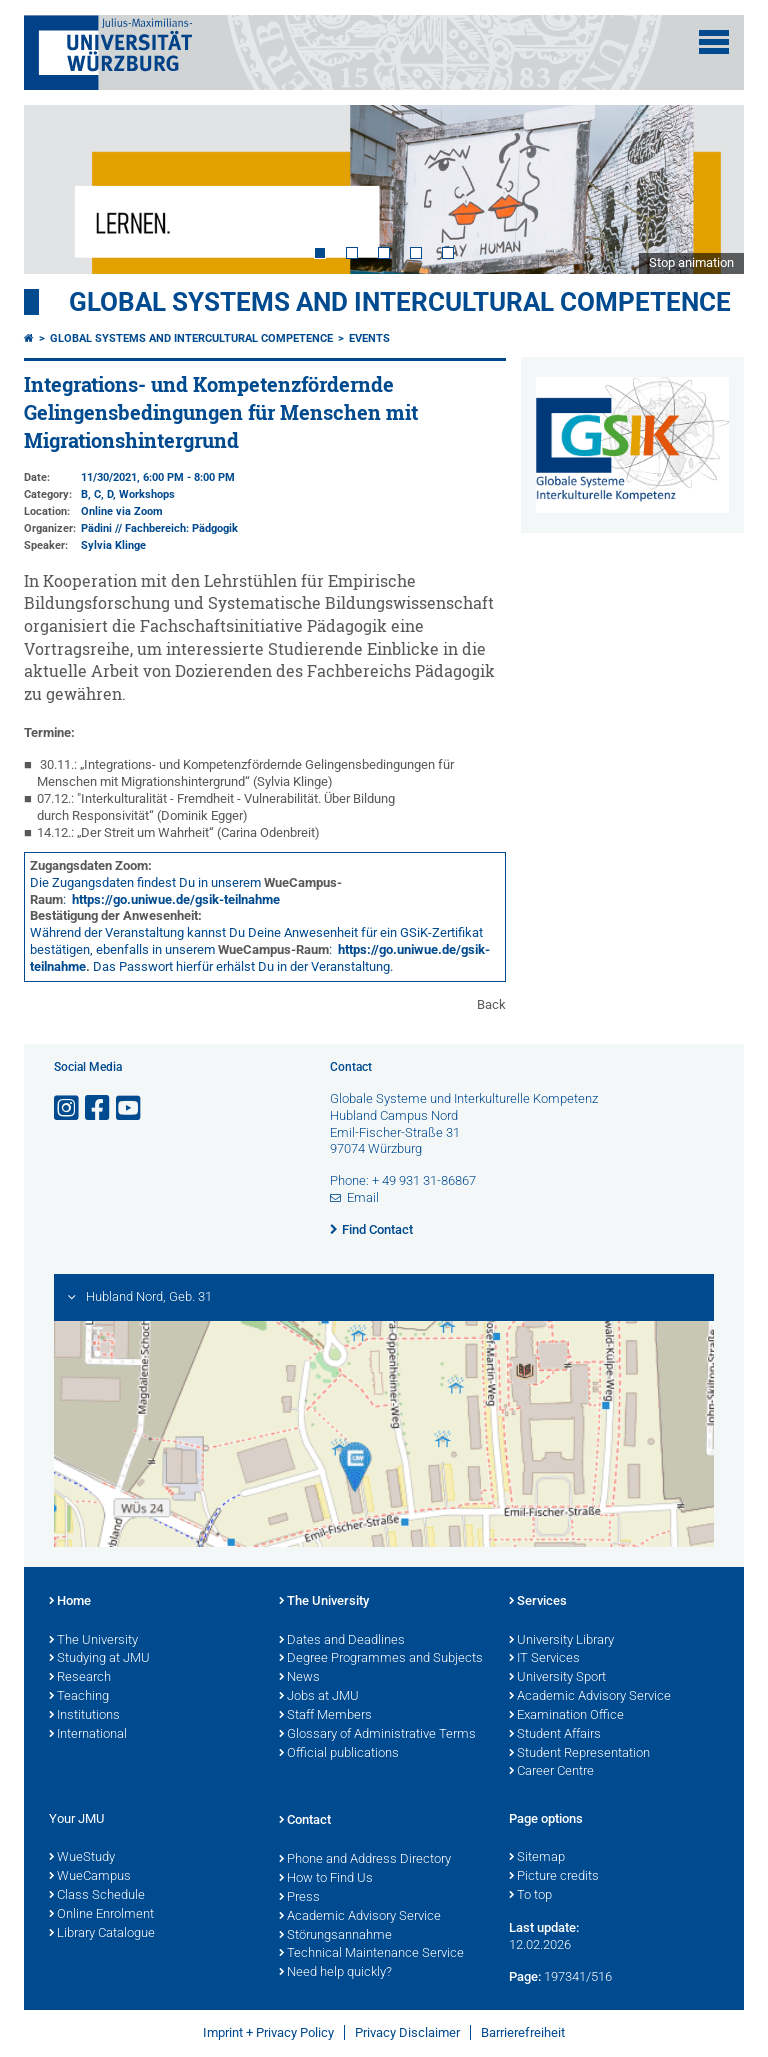 This screenshot has width=768, height=2057. What do you see at coordinates (68, 1108) in the screenshot?
I see `[Open link to Instagram]` at bounding box center [68, 1108].